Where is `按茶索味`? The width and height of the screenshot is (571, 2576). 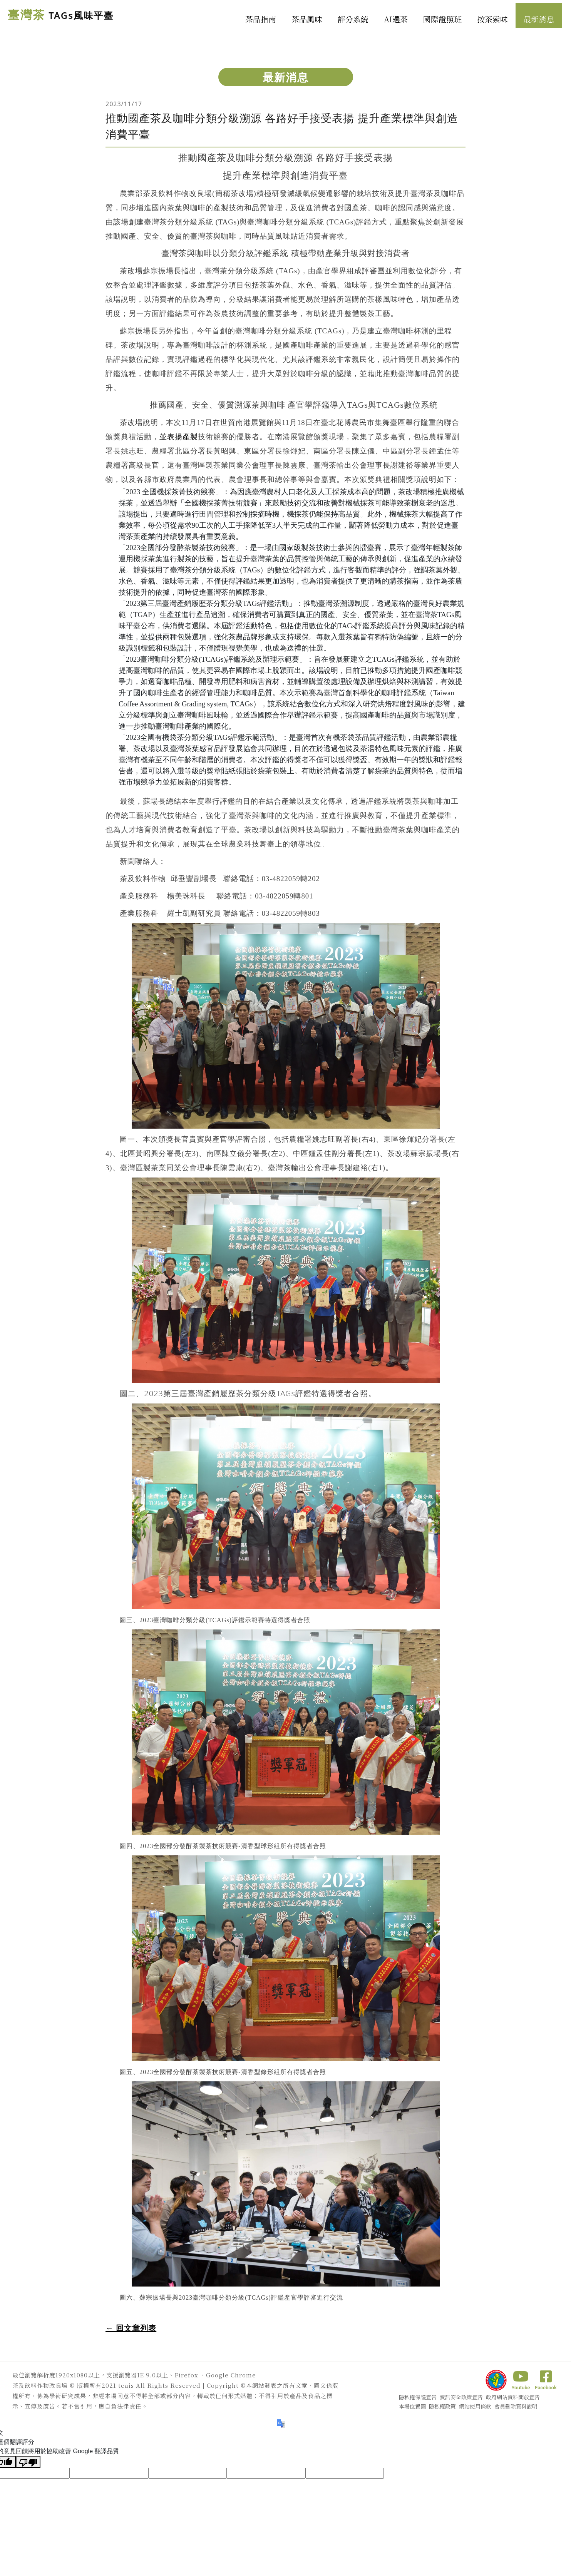 按茶索味 is located at coordinates (492, 19).